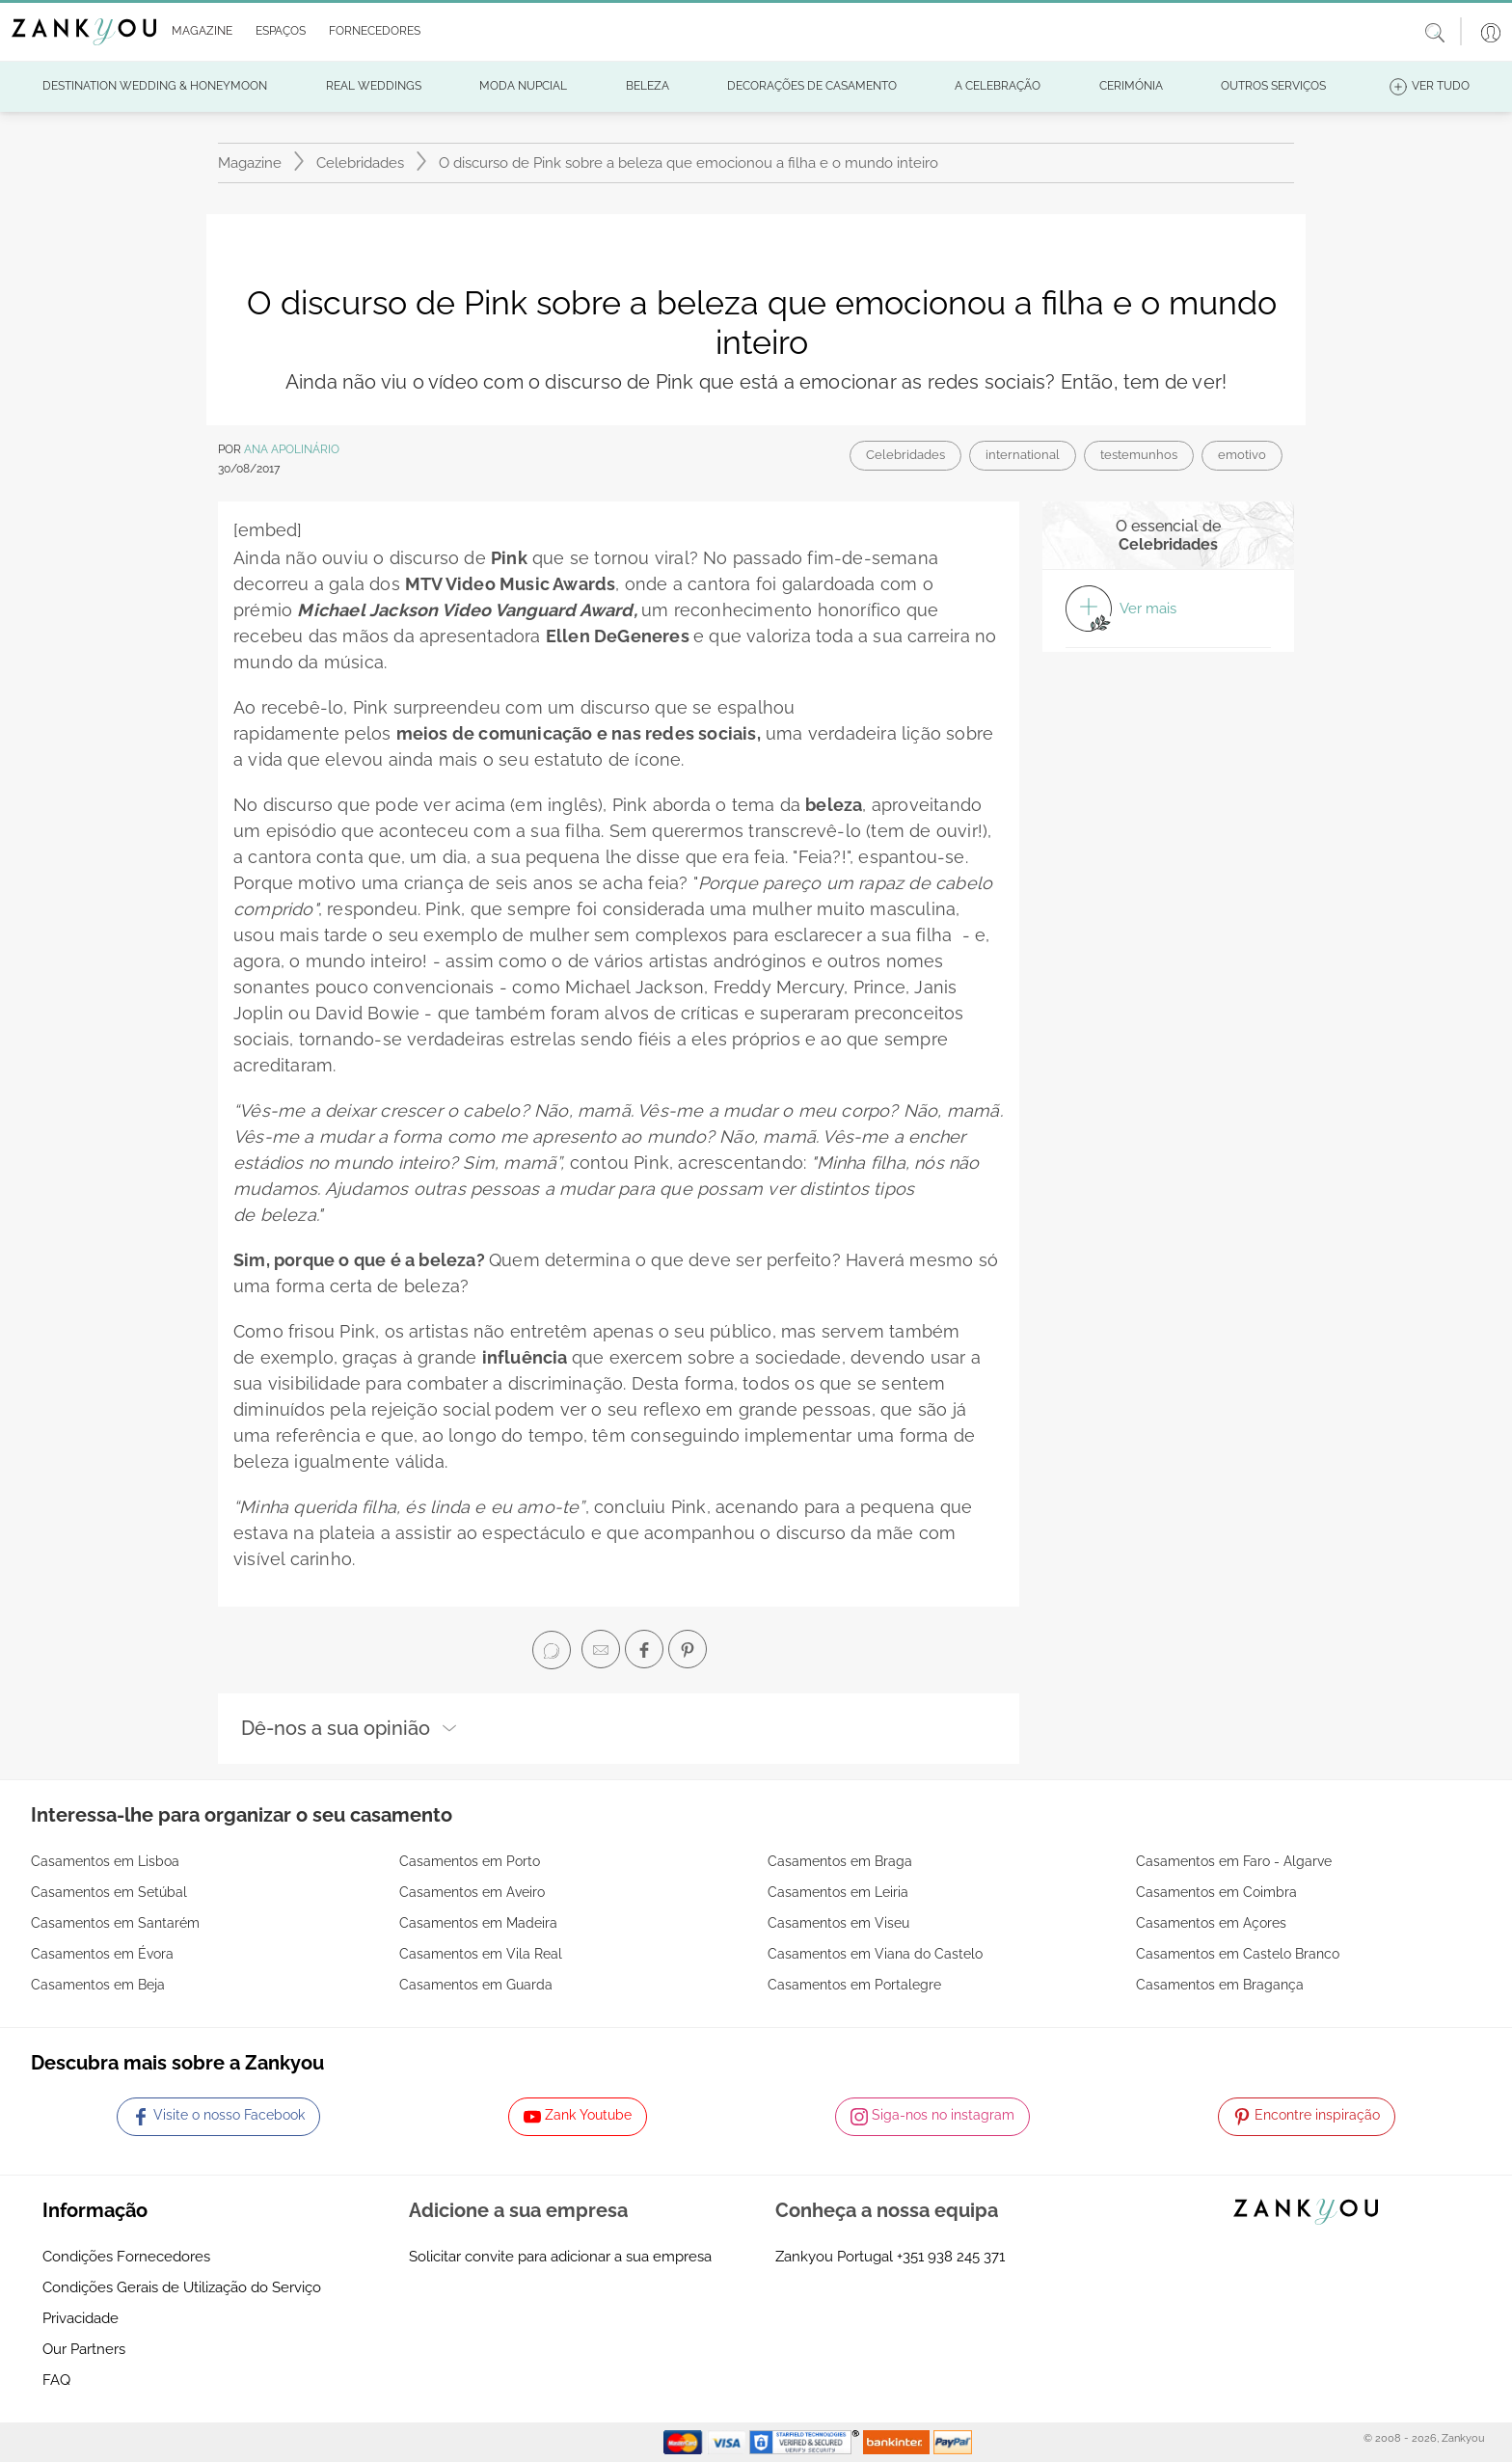 The image size is (1512, 2462). What do you see at coordinates (472, 1892) in the screenshot?
I see `Casamentos em Aveiro` at bounding box center [472, 1892].